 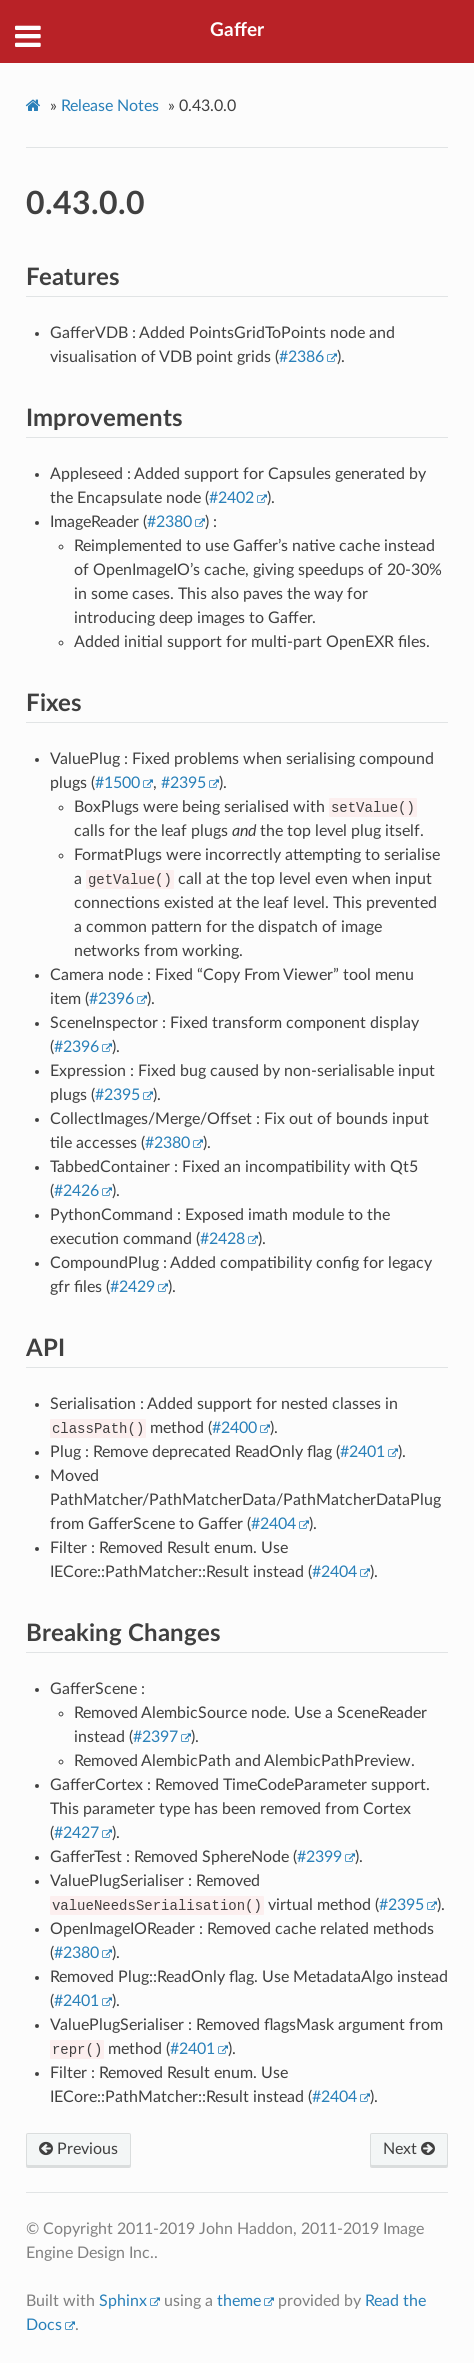 I want to click on Gaffer, so click(x=237, y=30).